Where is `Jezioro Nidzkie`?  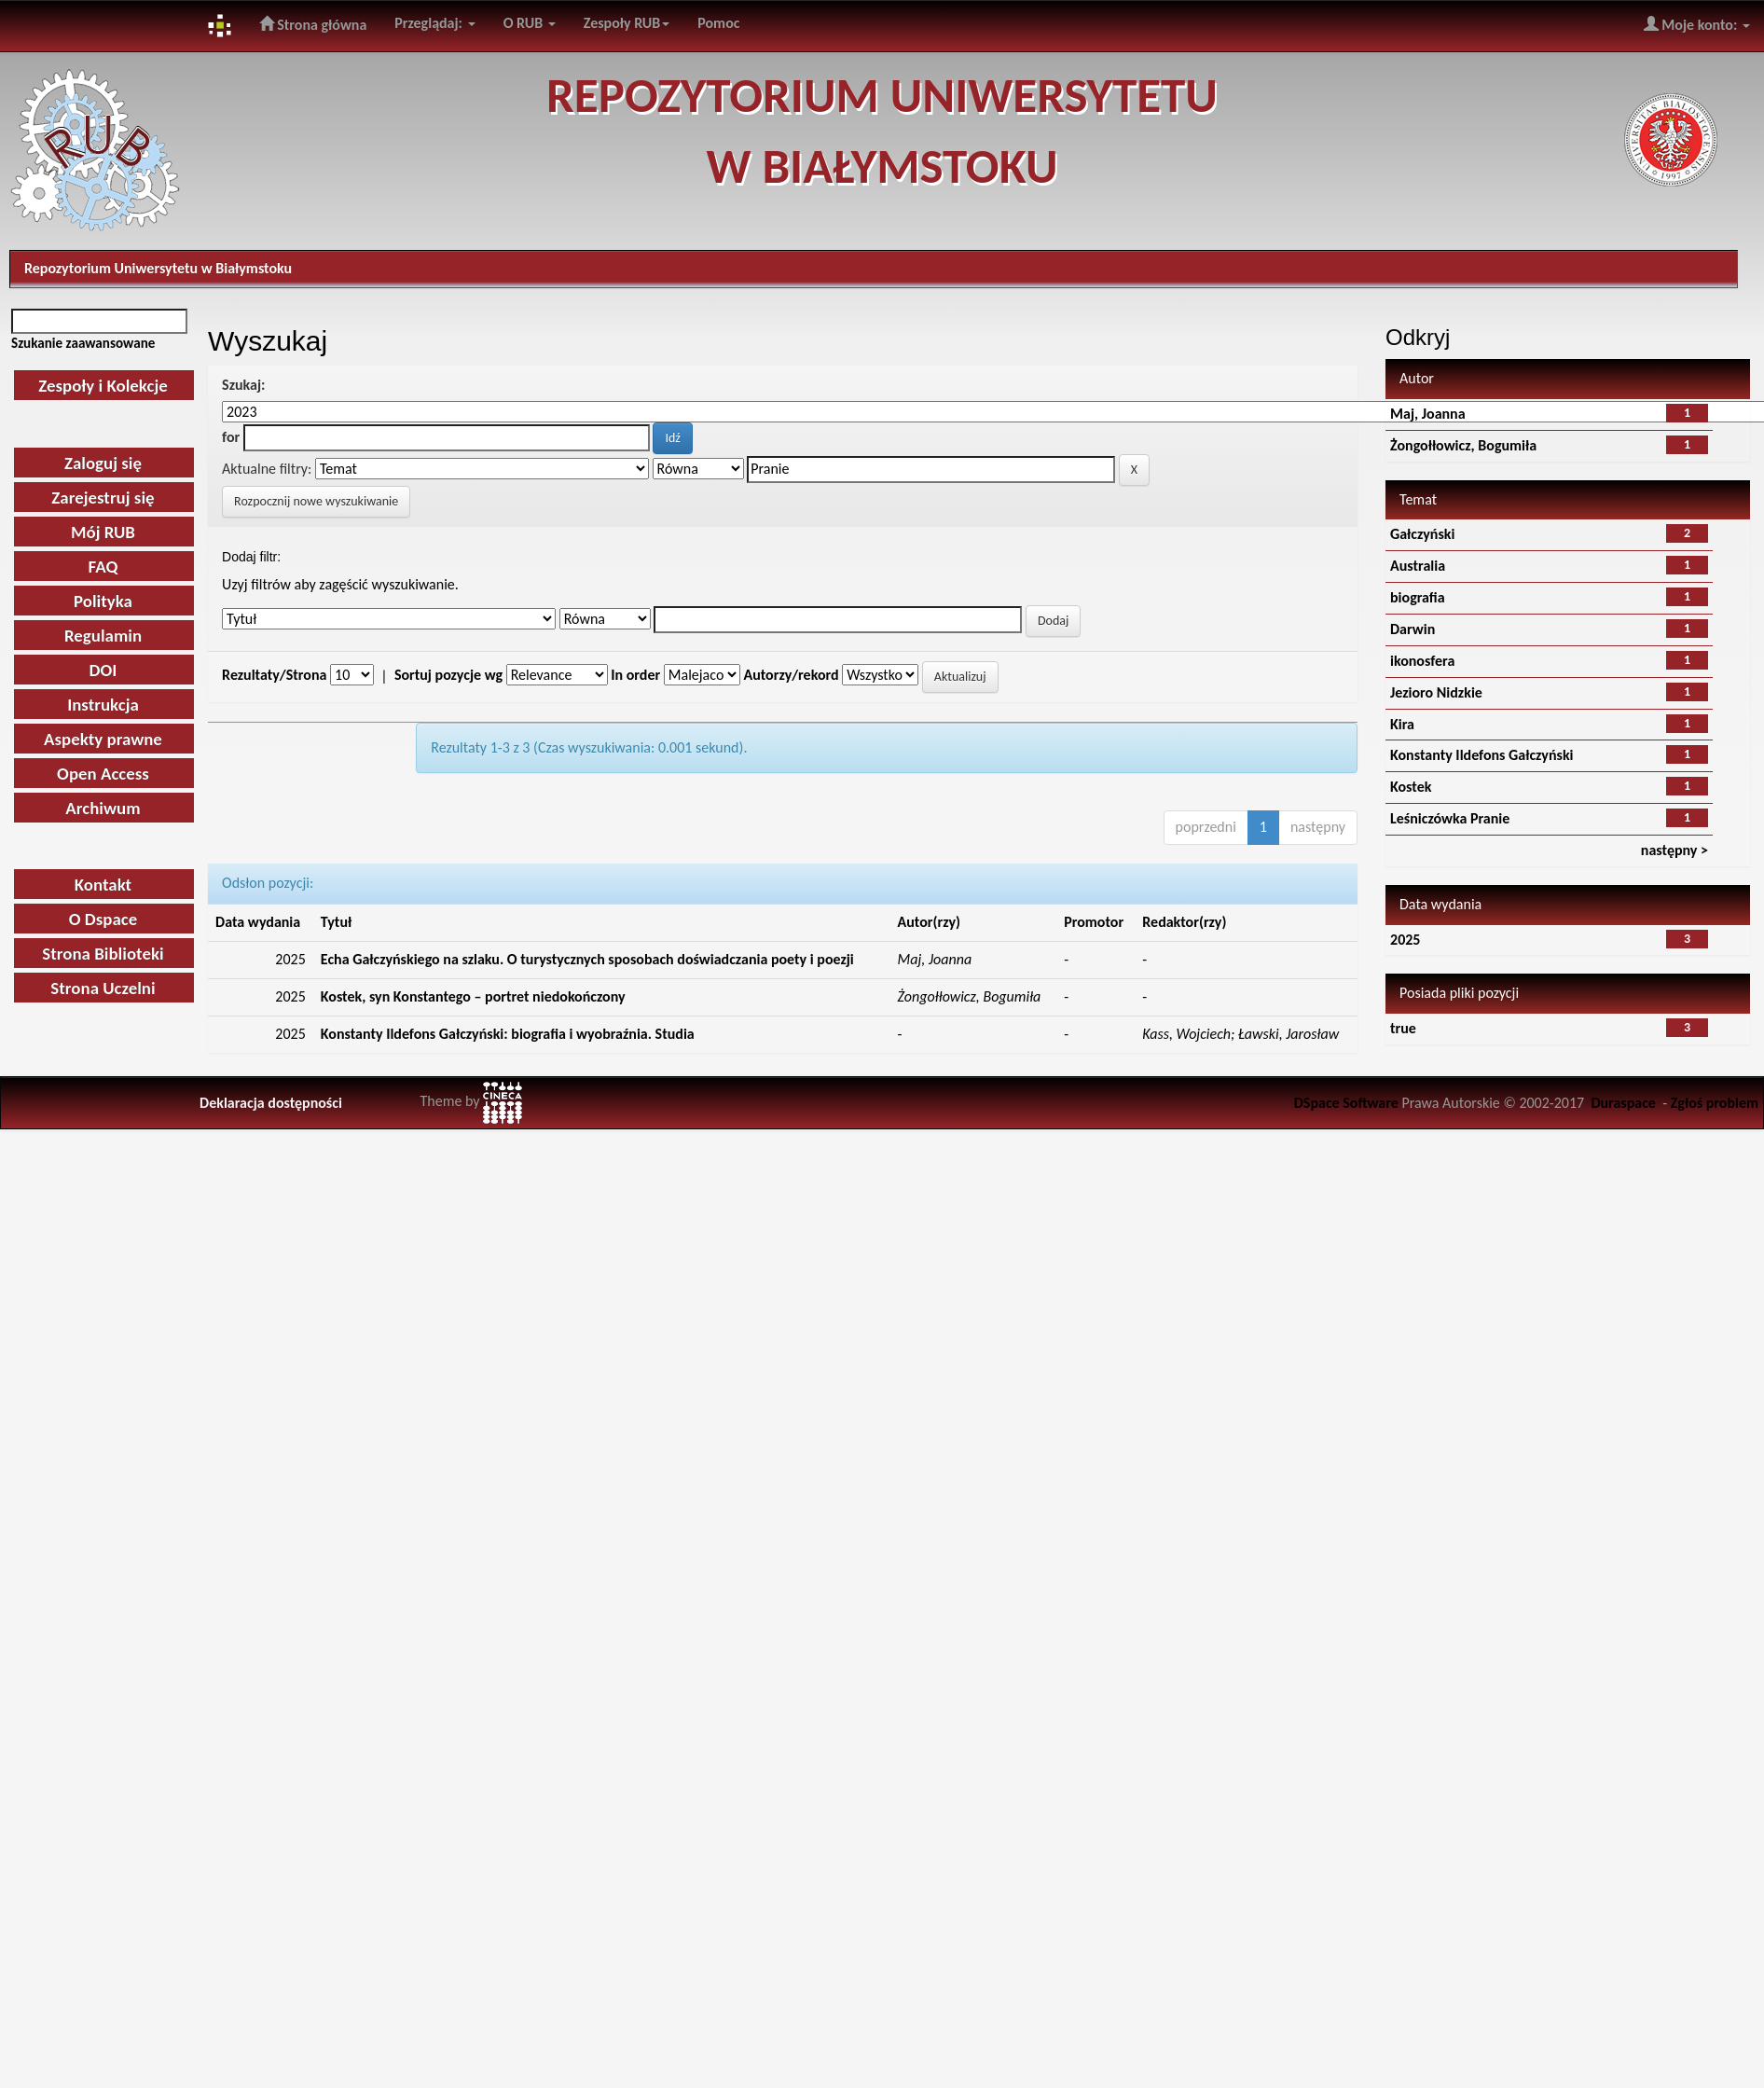
Jezioro Nidzkie is located at coordinates (1436, 692).